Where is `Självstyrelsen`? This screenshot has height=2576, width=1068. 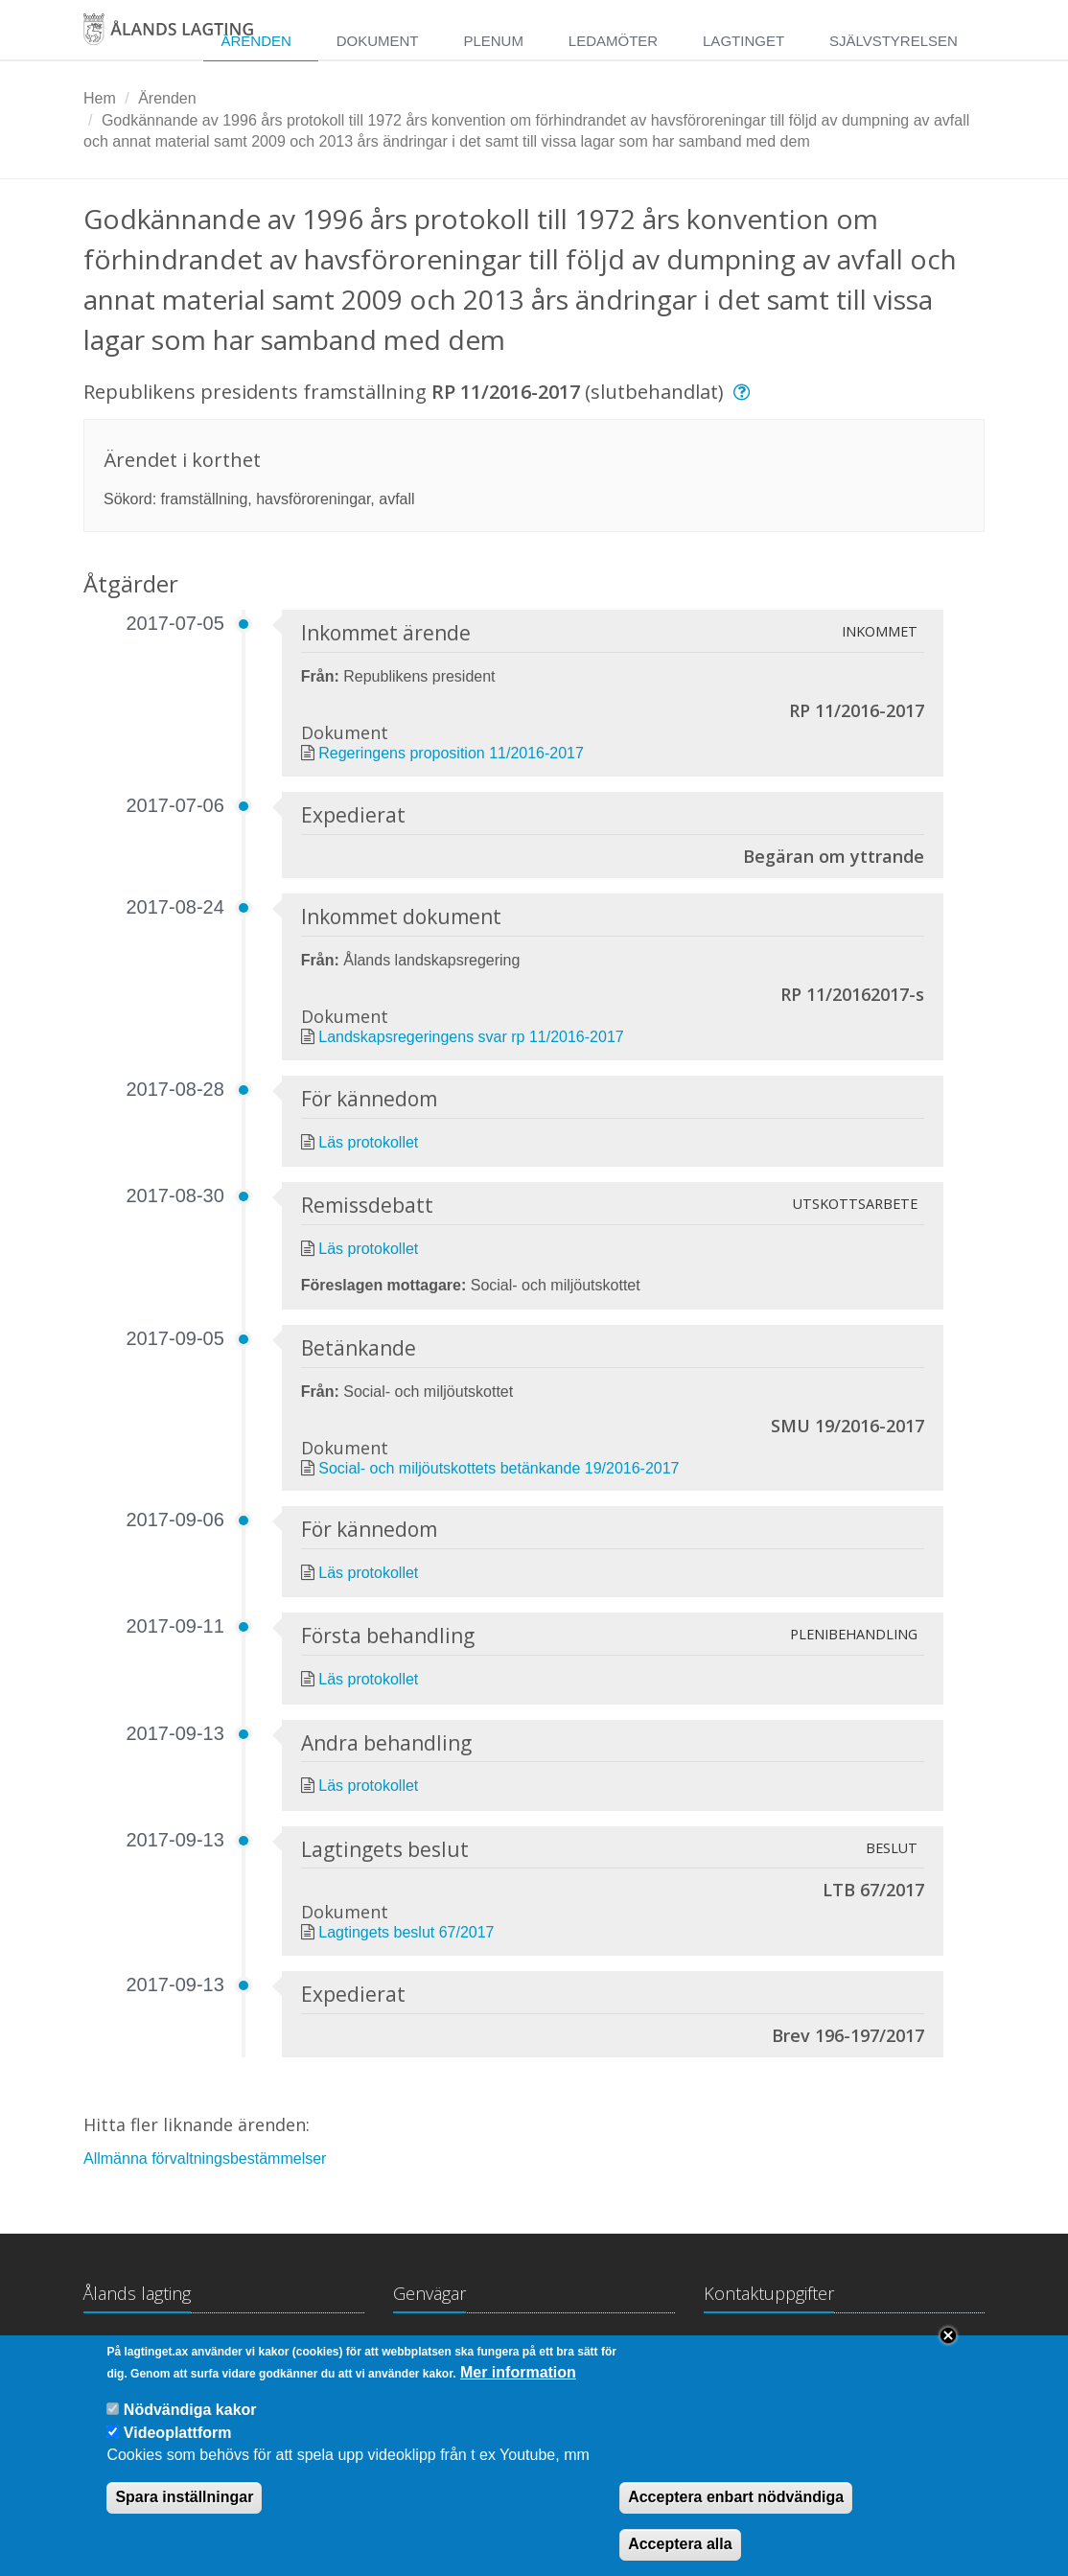
Självstyrelsen is located at coordinates (893, 41).